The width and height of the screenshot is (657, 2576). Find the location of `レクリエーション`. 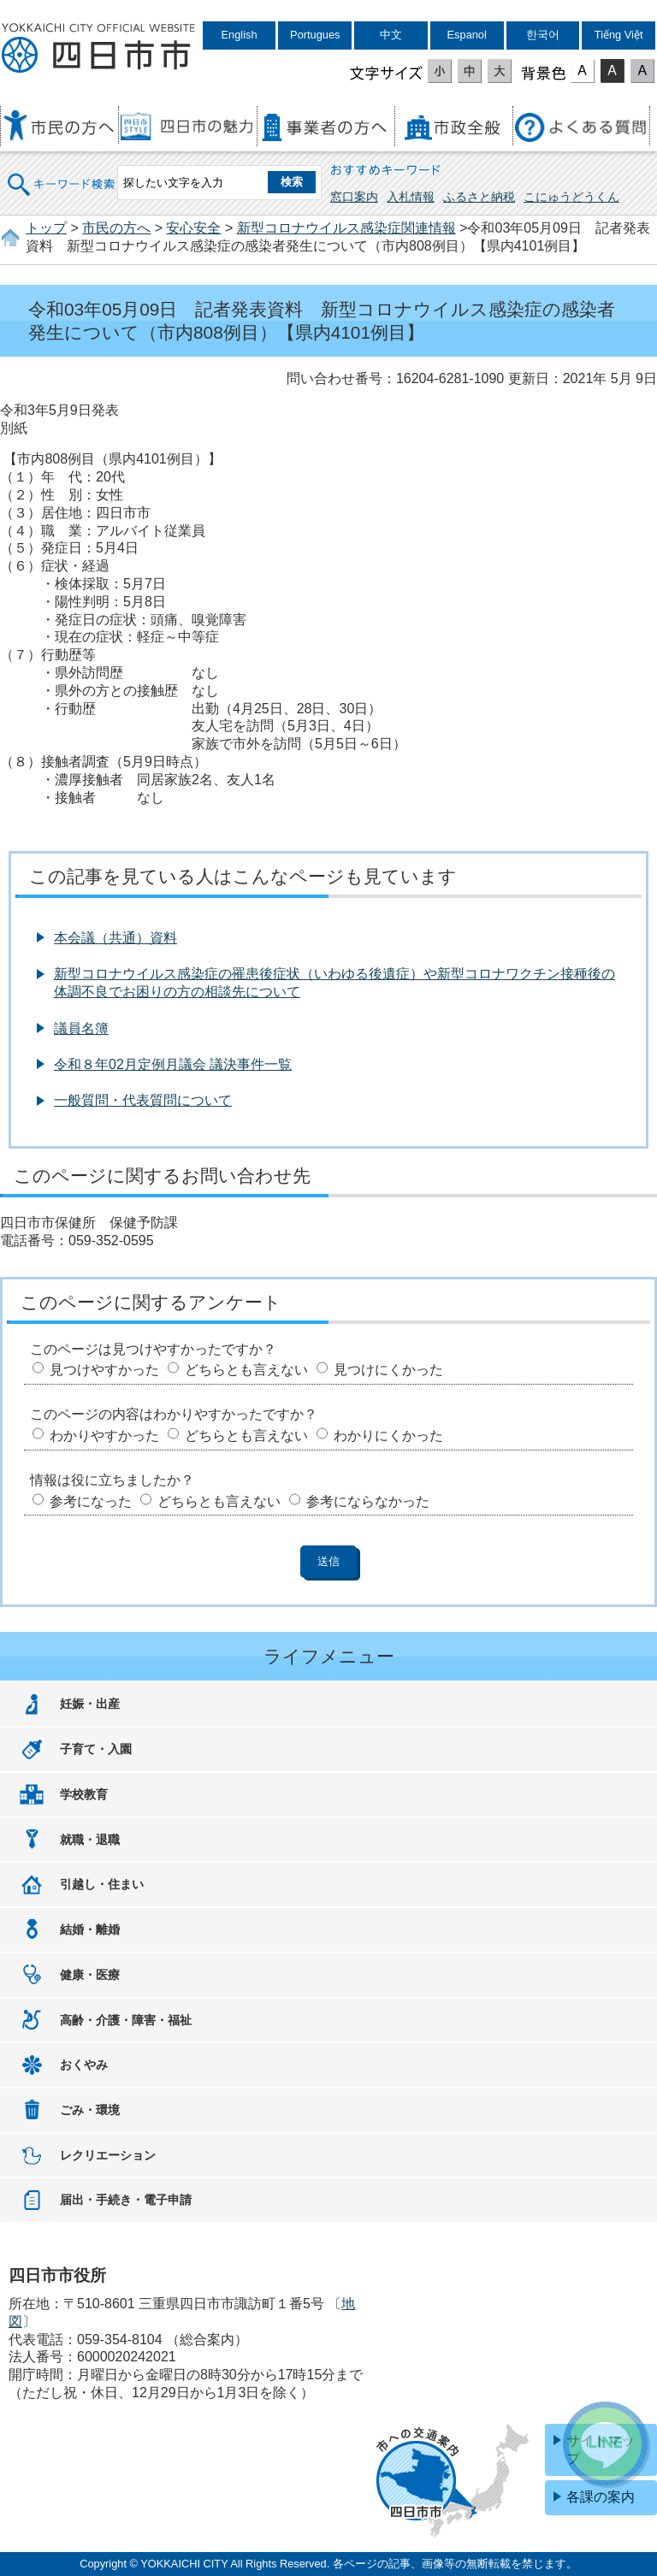

レクリエーション is located at coordinates (108, 2155).